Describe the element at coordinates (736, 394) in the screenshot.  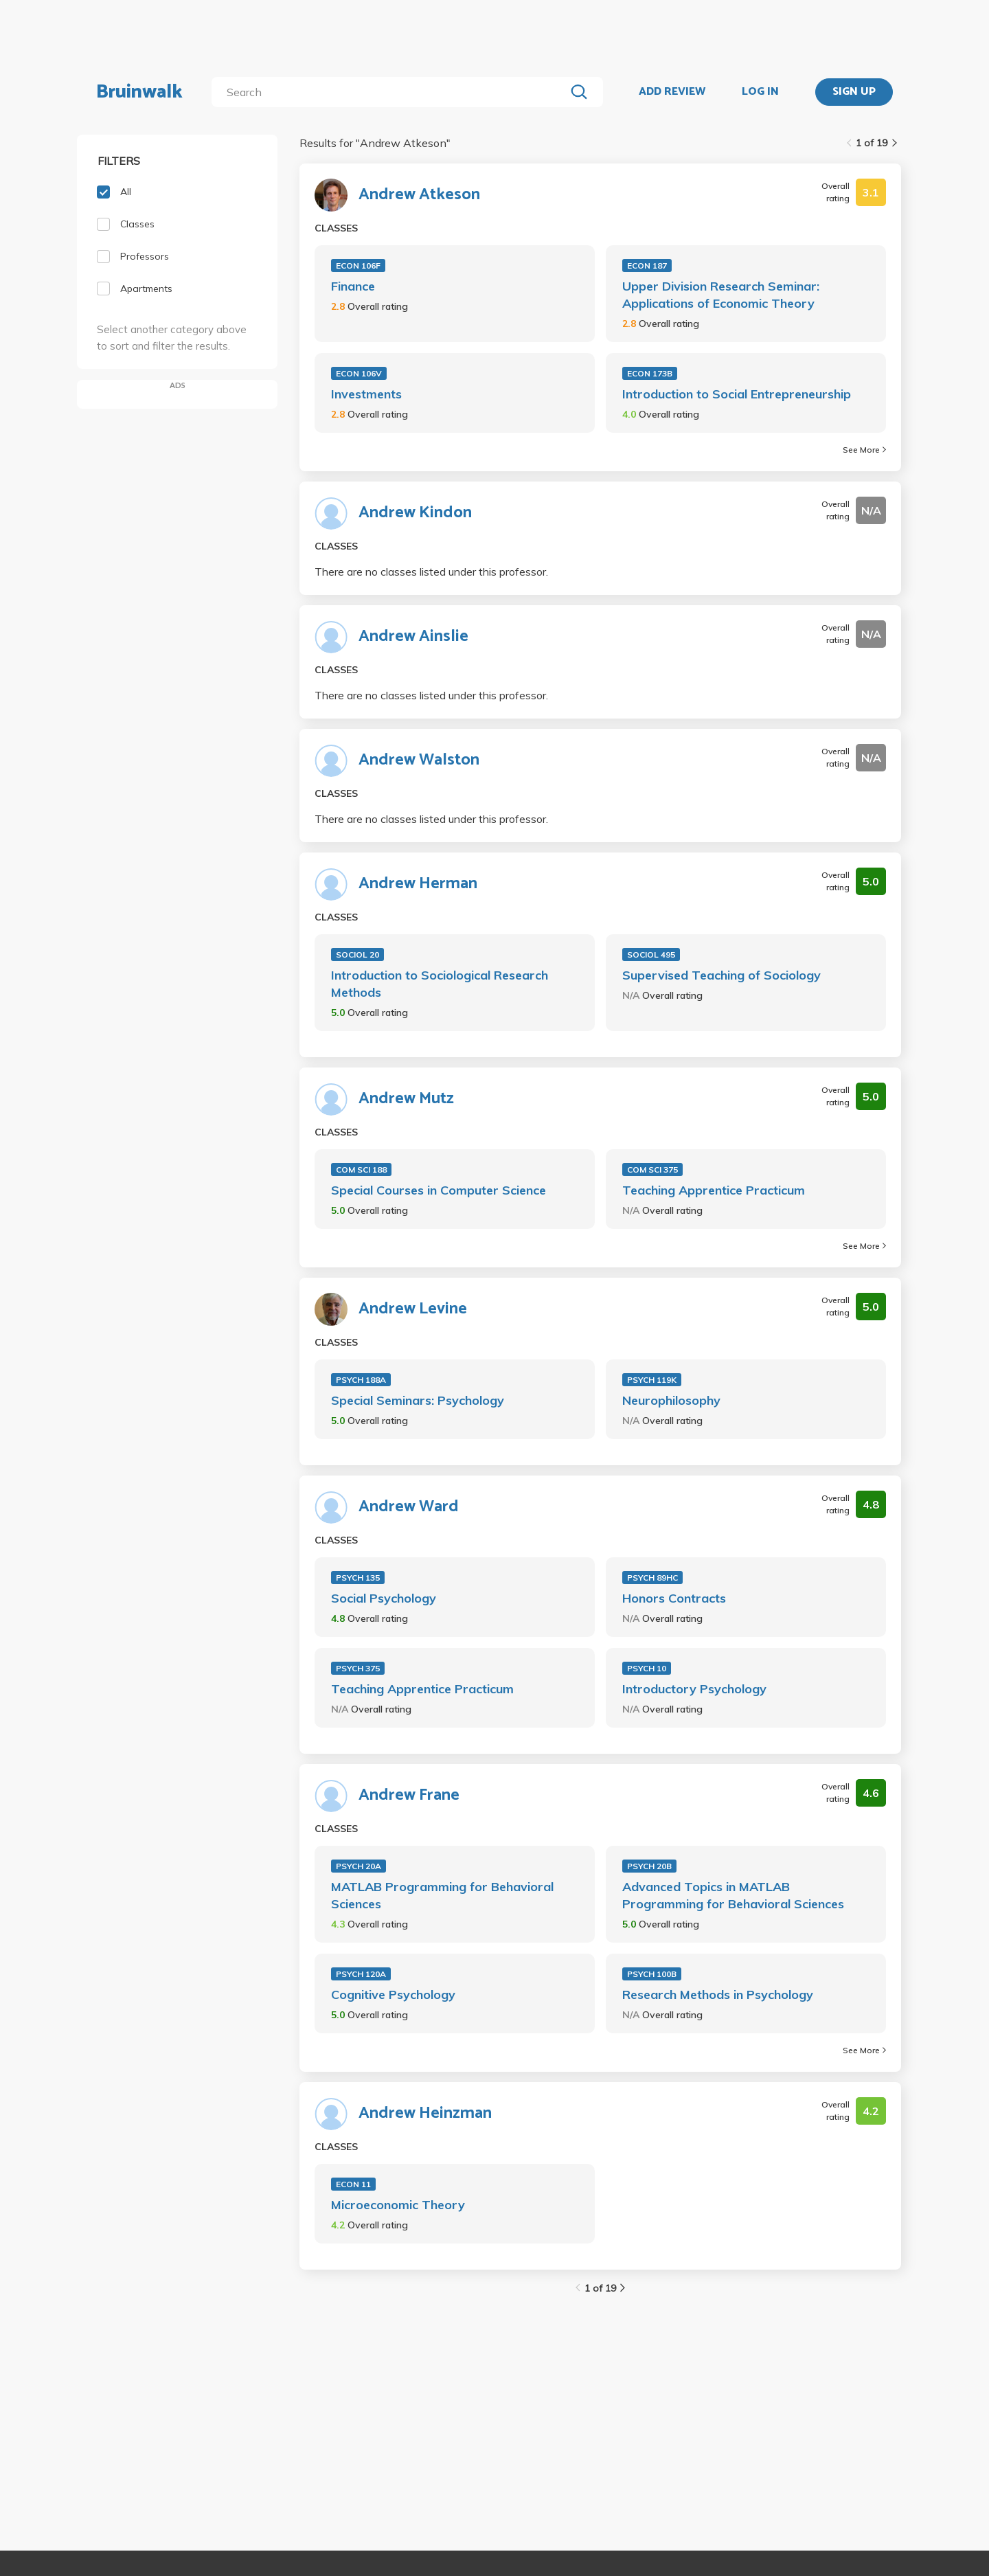
I see `Introduction to Social Entrepreneurship` at that location.